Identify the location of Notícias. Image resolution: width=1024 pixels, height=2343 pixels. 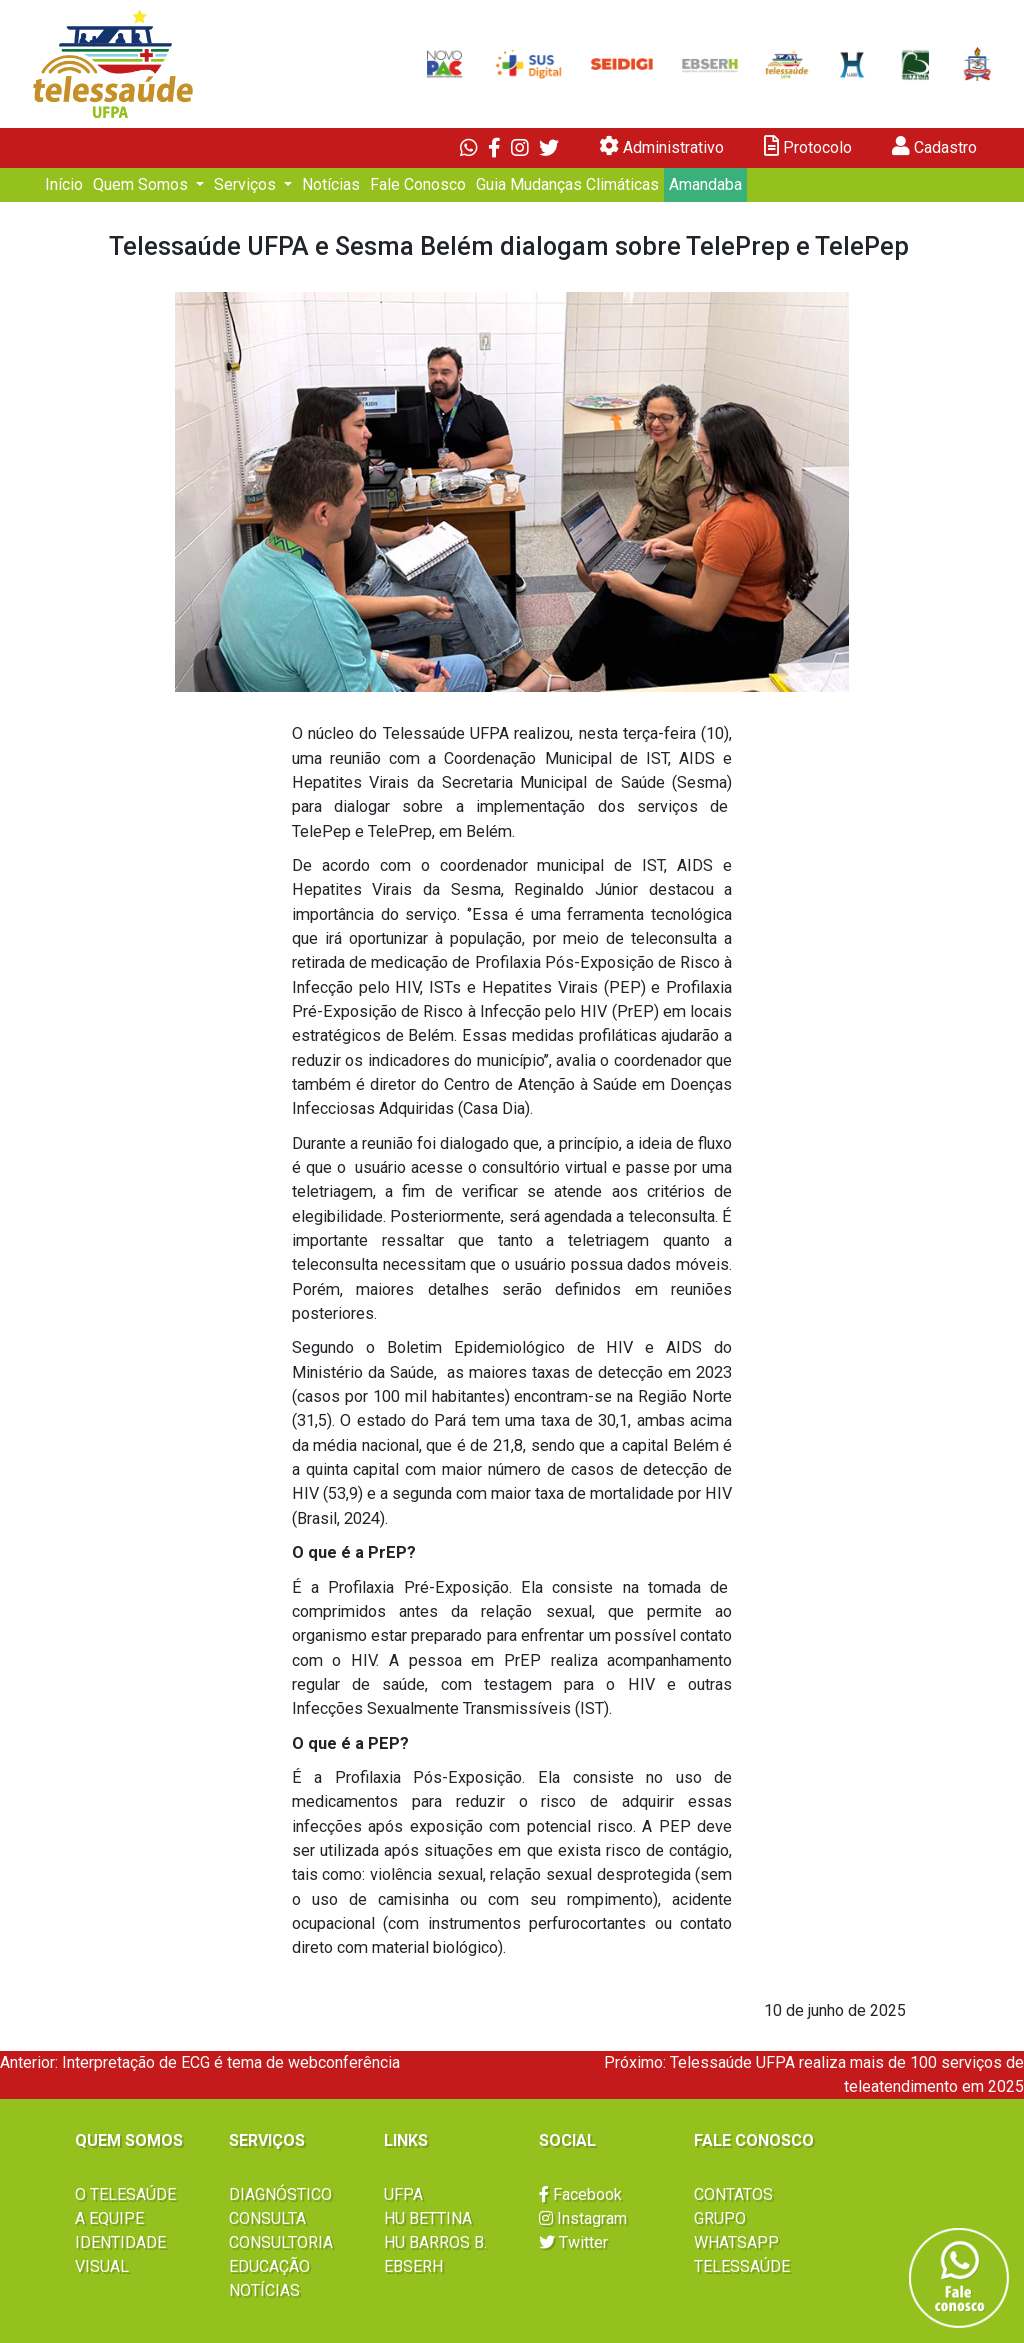
(331, 184).